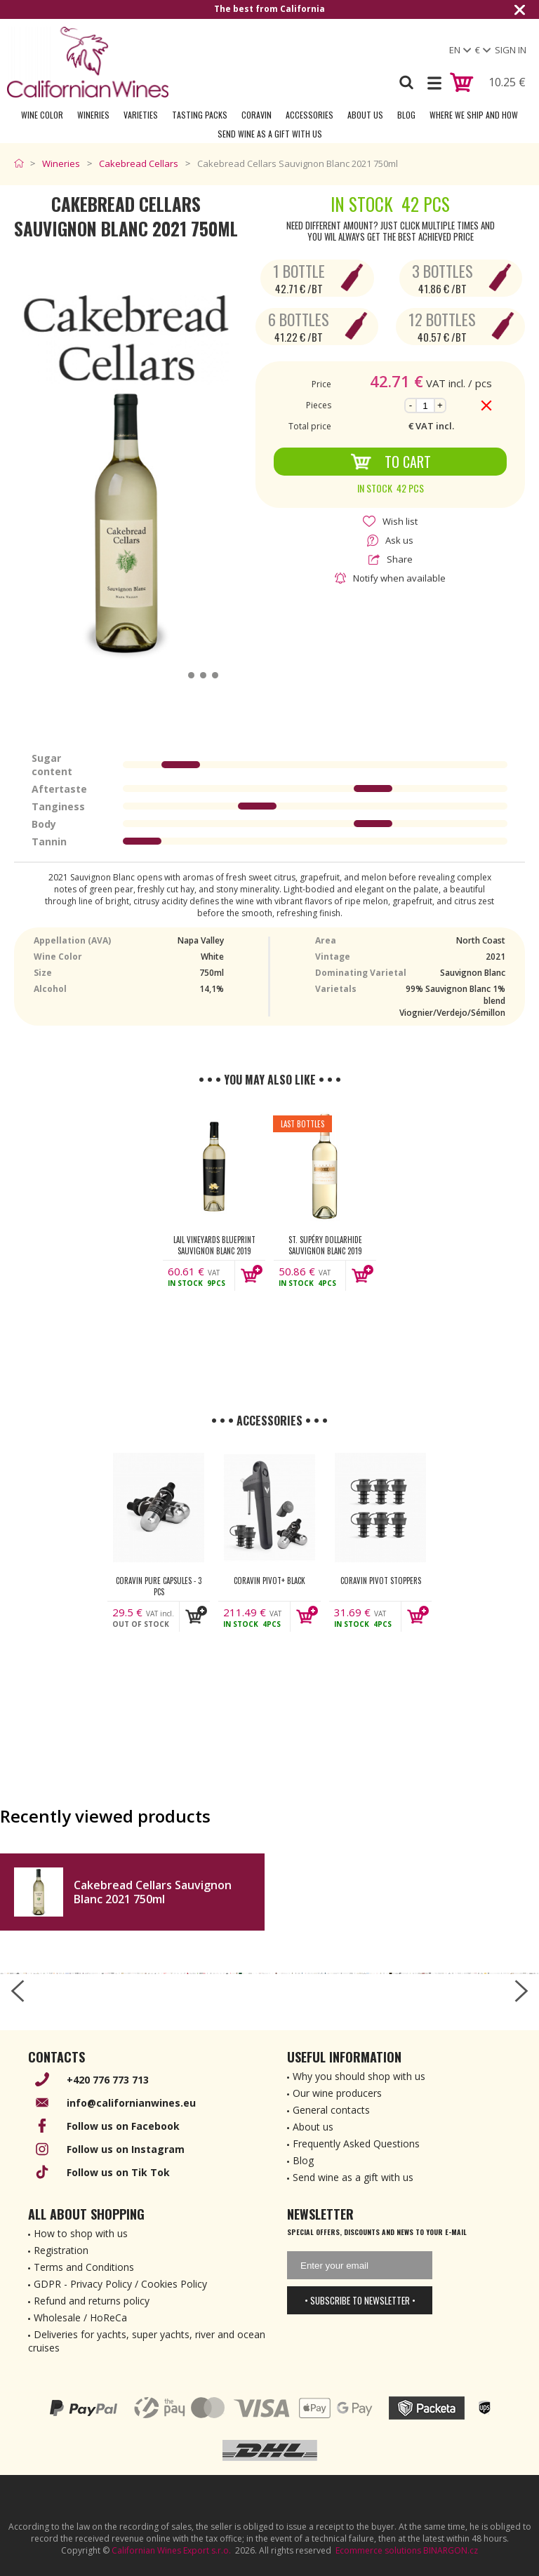  What do you see at coordinates (356, 2143) in the screenshot?
I see `Frequently Asked Questions` at bounding box center [356, 2143].